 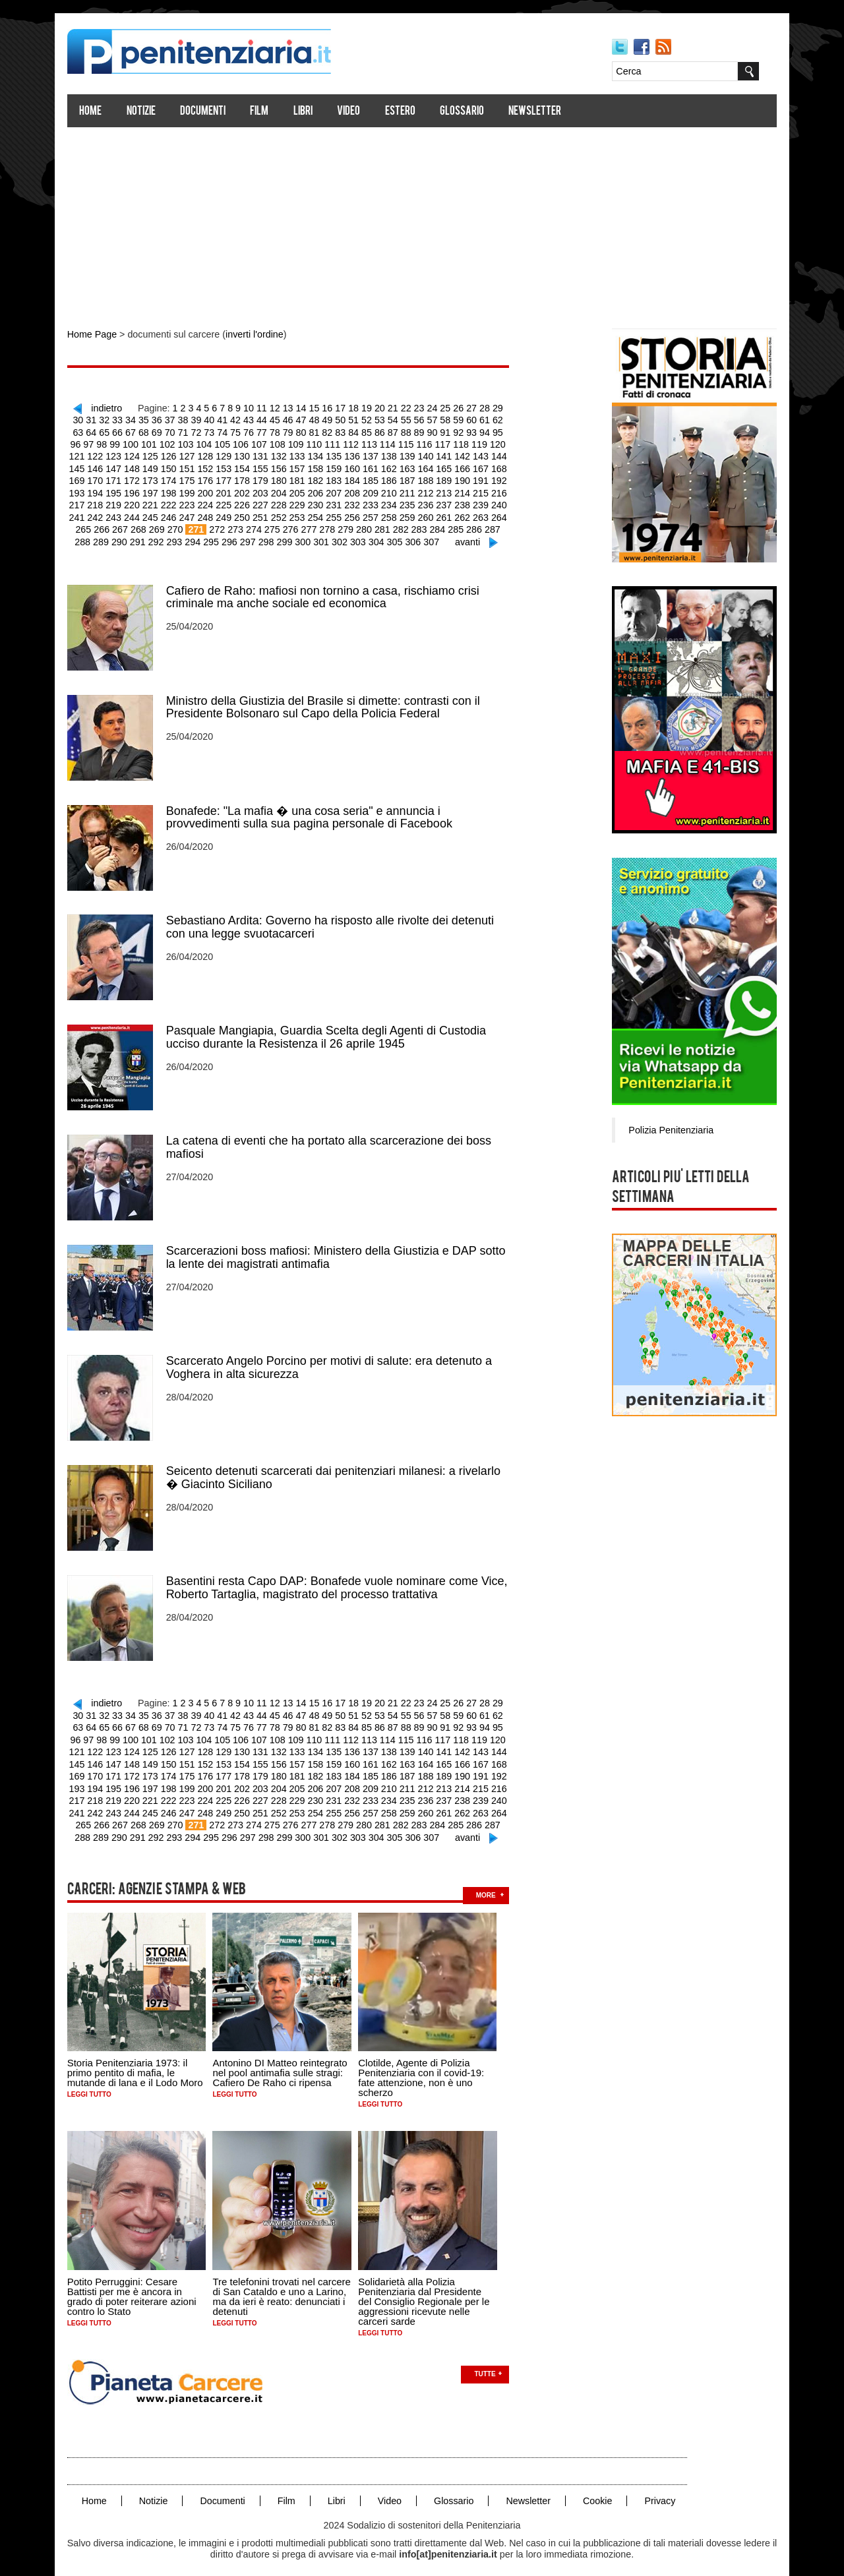 I want to click on 260, so click(x=374, y=513).